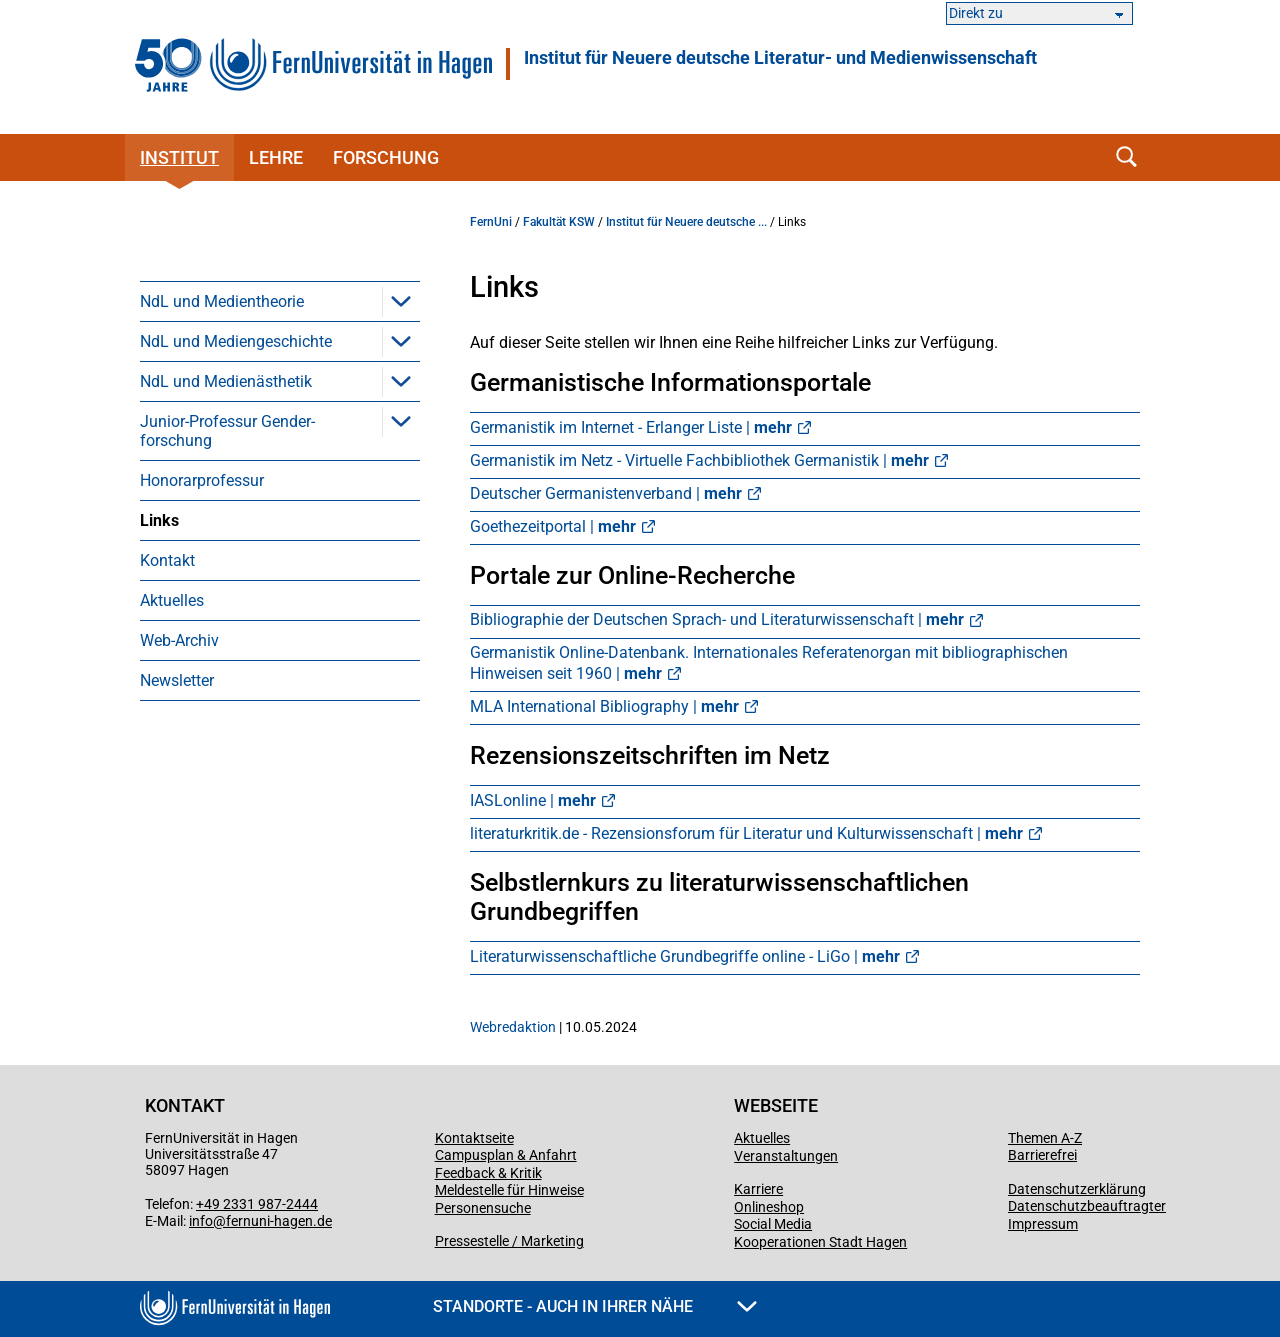 The width and height of the screenshot is (1280, 1337). I want to click on NdL und Medientheorie, so click(222, 301).